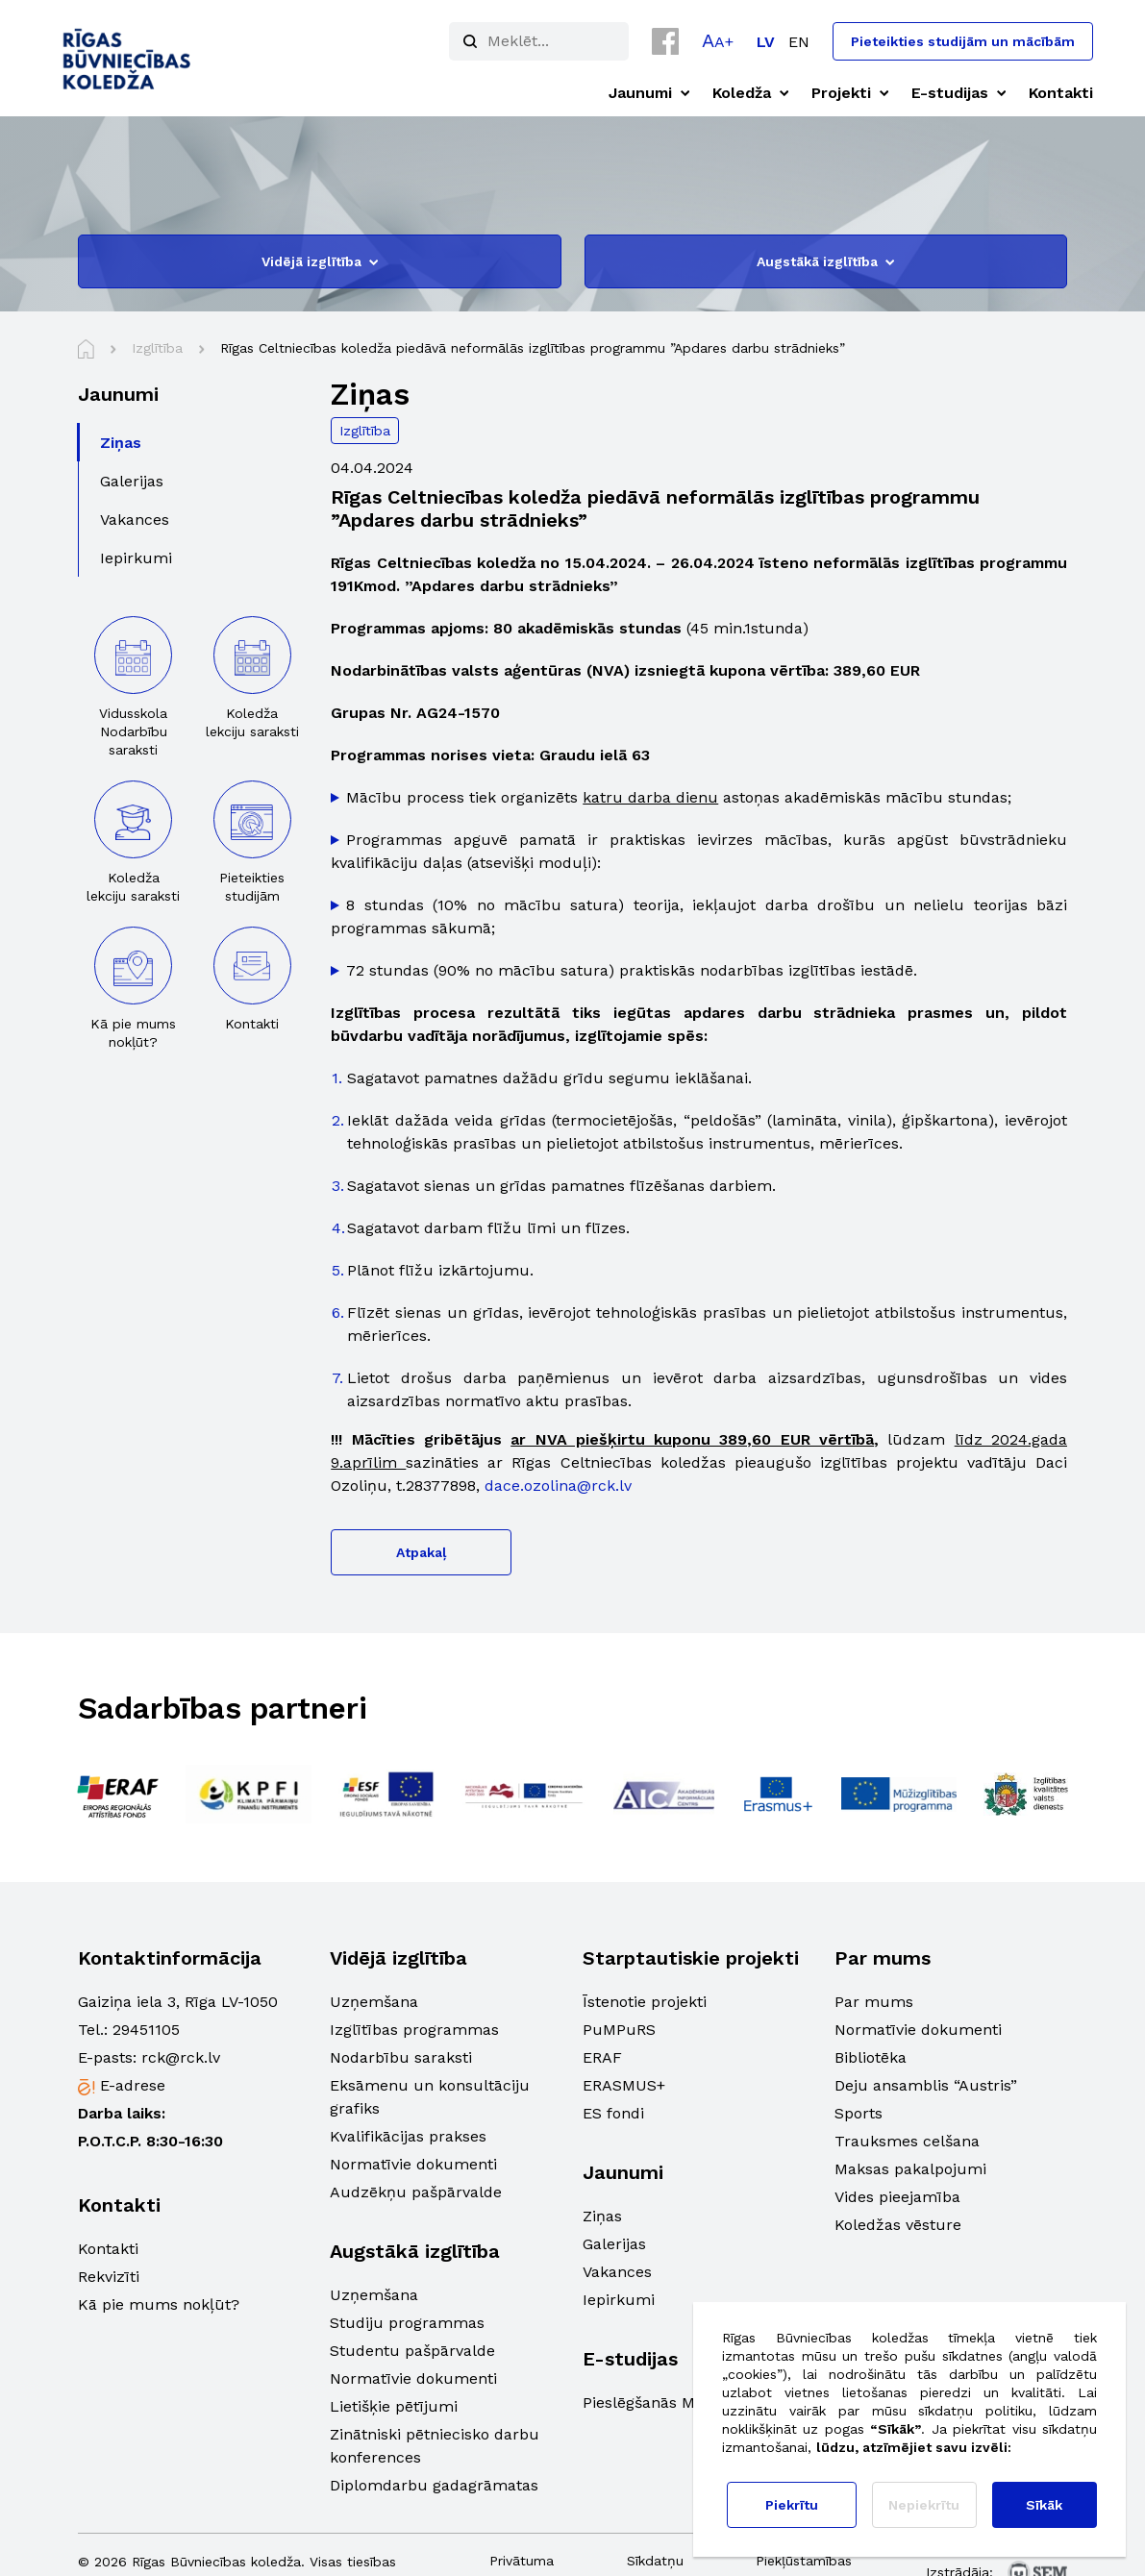 The width and height of the screenshot is (1145, 2576). What do you see at coordinates (374, 2002) in the screenshot?
I see `Uzņemšana` at bounding box center [374, 2002].